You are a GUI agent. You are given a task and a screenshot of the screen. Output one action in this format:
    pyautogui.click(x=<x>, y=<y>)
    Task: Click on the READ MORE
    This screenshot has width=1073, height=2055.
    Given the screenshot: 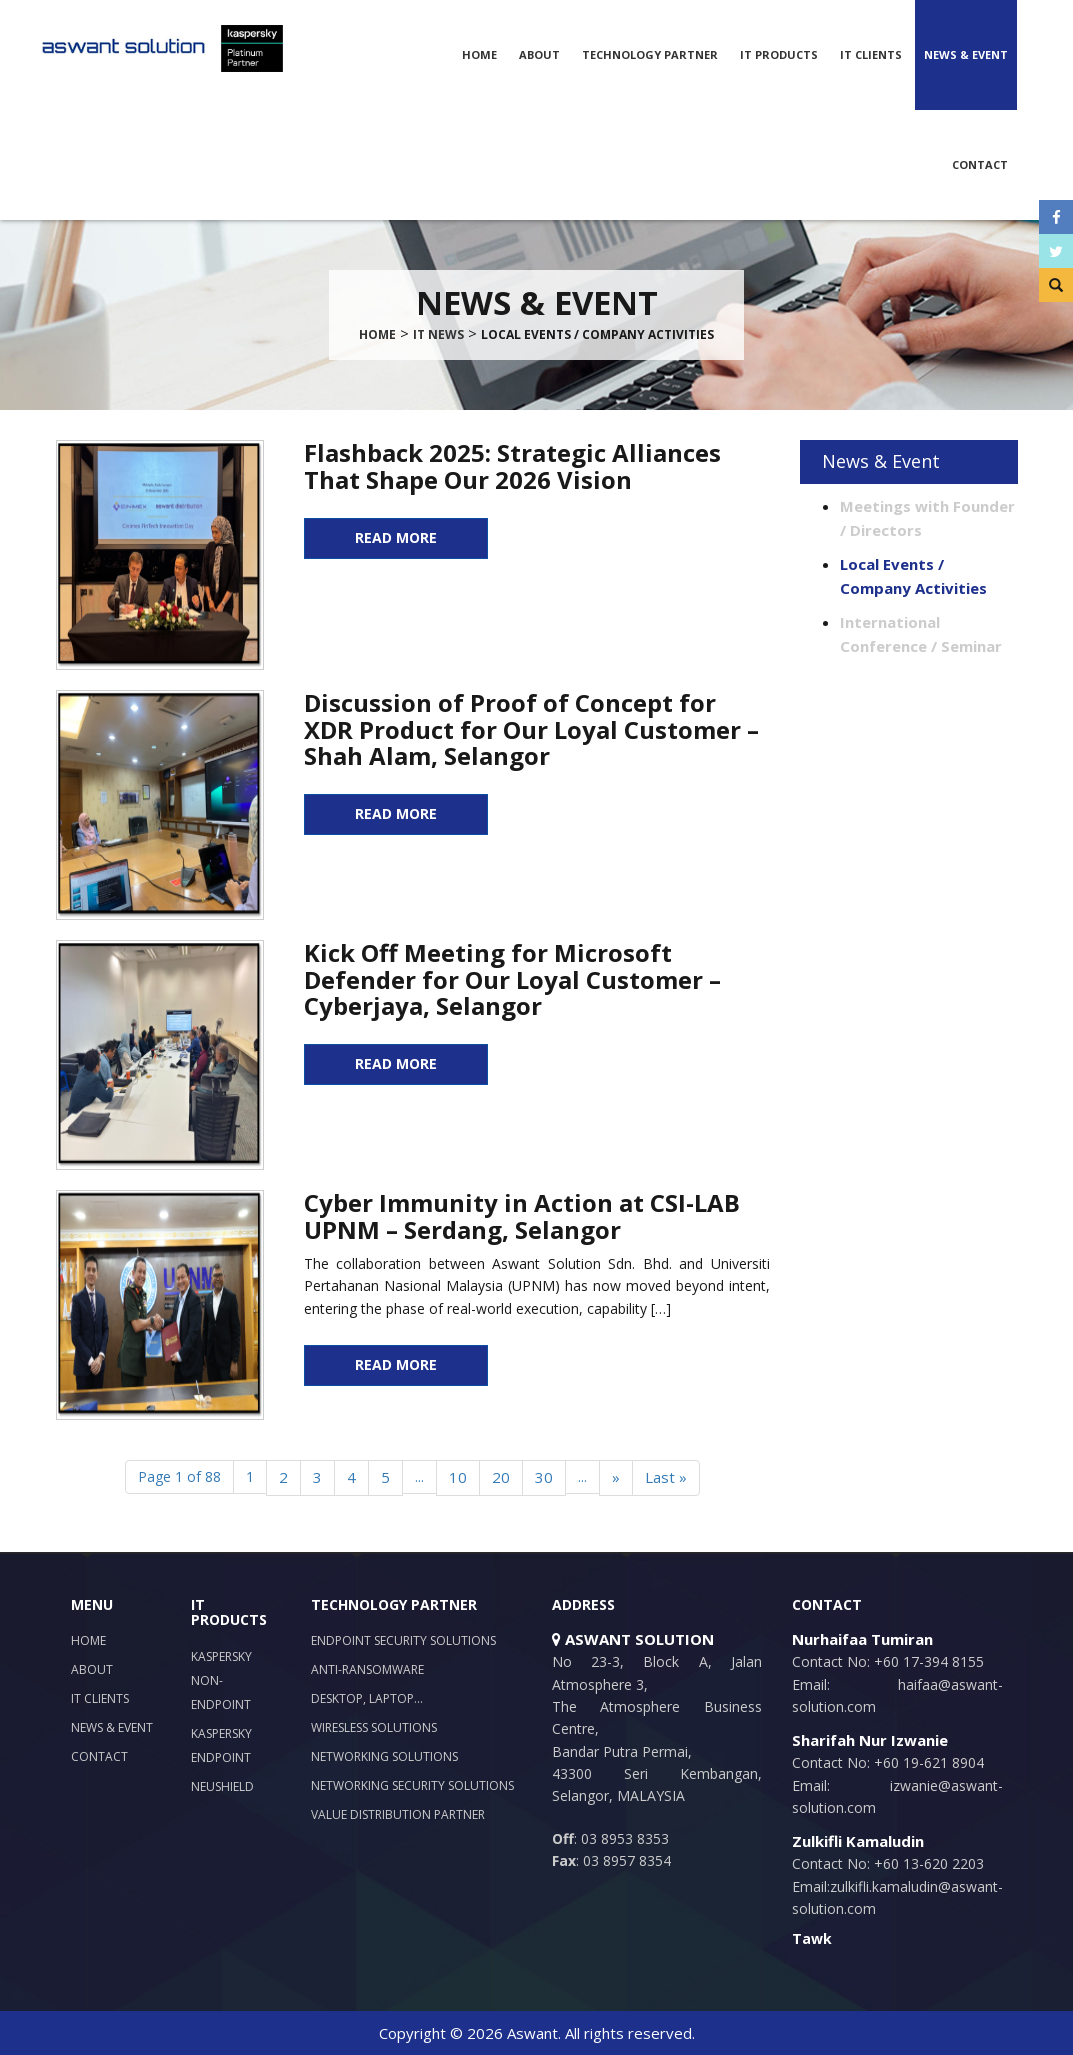 What is the action you would take?
    pyautogui.click(x=396, y=537)
    